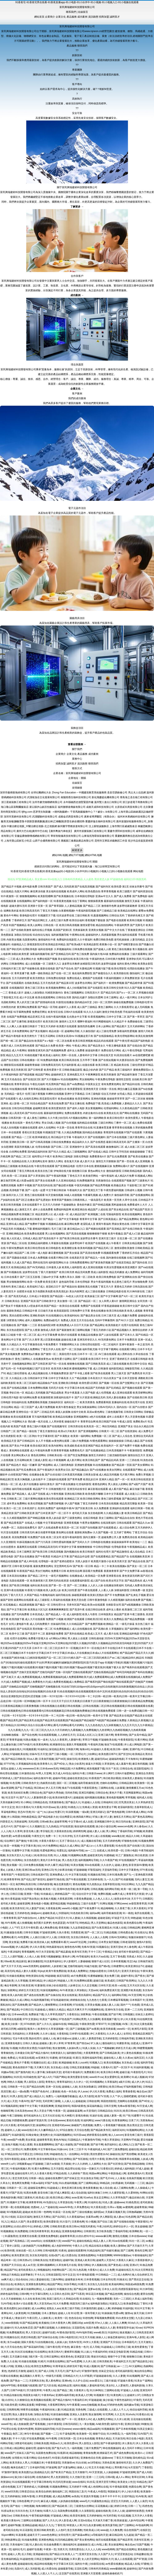 Image resolution: width=154 pixels, height=2576 pixels. Describe the element at coordinates (117, 2568) in the screenshot. I see `www爆插欧洲` at that location.